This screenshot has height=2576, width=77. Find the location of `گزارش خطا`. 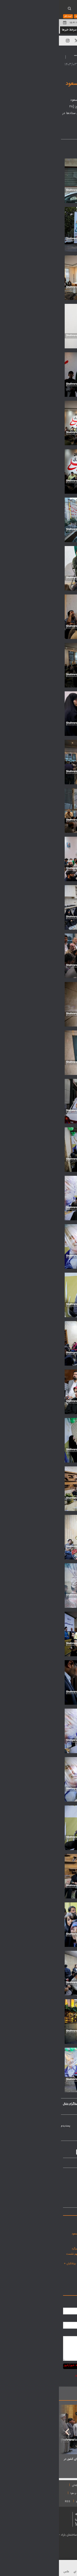

گزارش خطا is located at coordinates (45, 2134).